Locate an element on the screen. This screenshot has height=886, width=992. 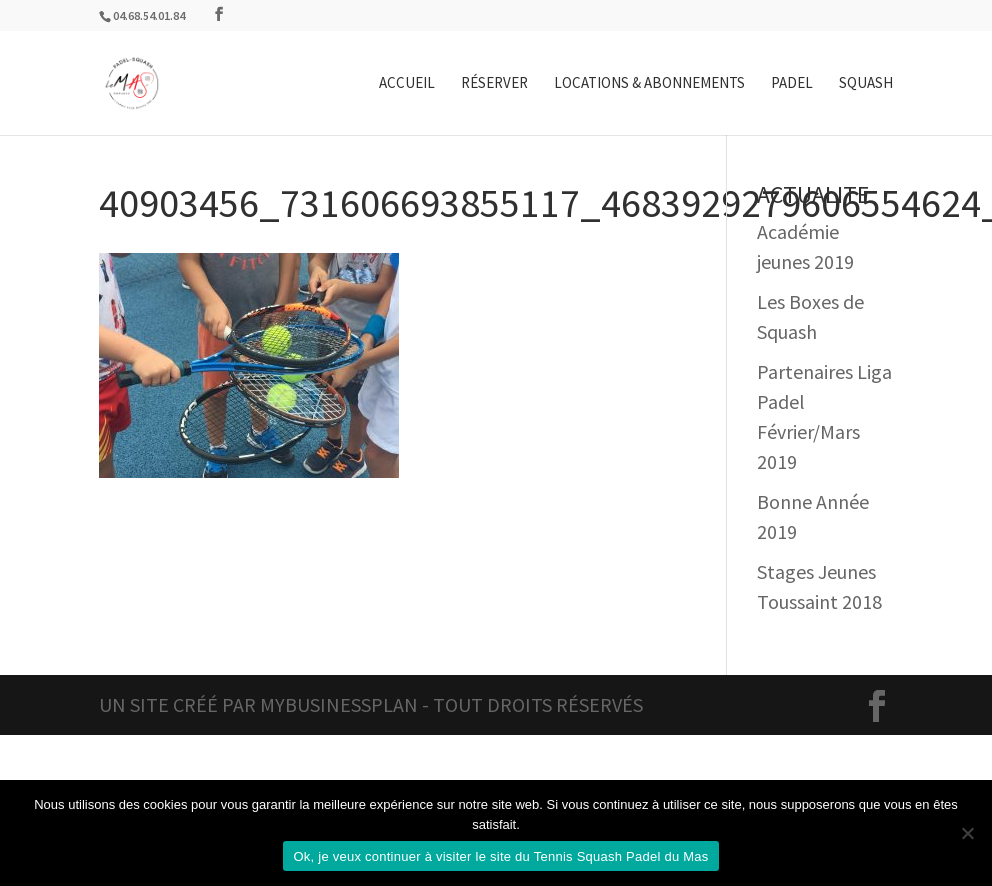
Padel is located at coordinates (792, 84).